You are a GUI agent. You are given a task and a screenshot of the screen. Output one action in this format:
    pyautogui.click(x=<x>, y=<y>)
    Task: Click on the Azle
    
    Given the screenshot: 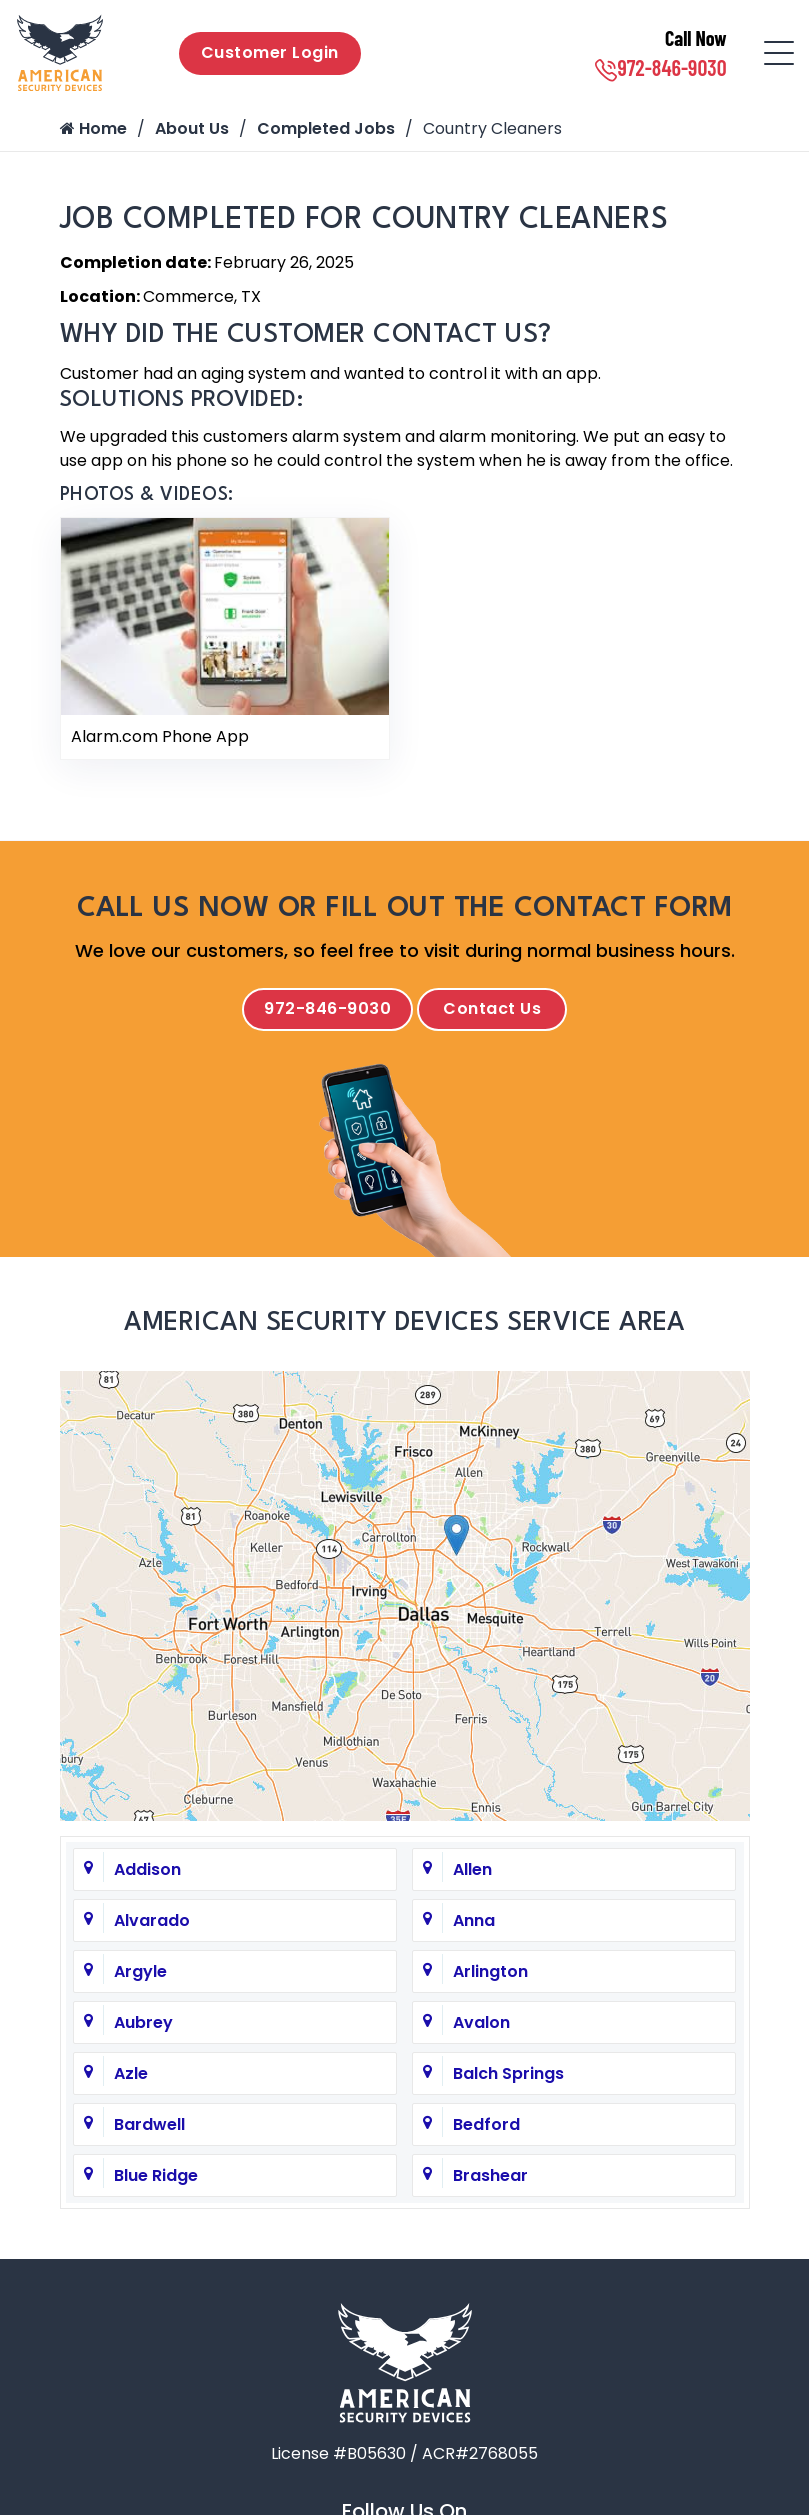 What is the action you would take?
    pyautogui.click(x=131, y=2073)
    